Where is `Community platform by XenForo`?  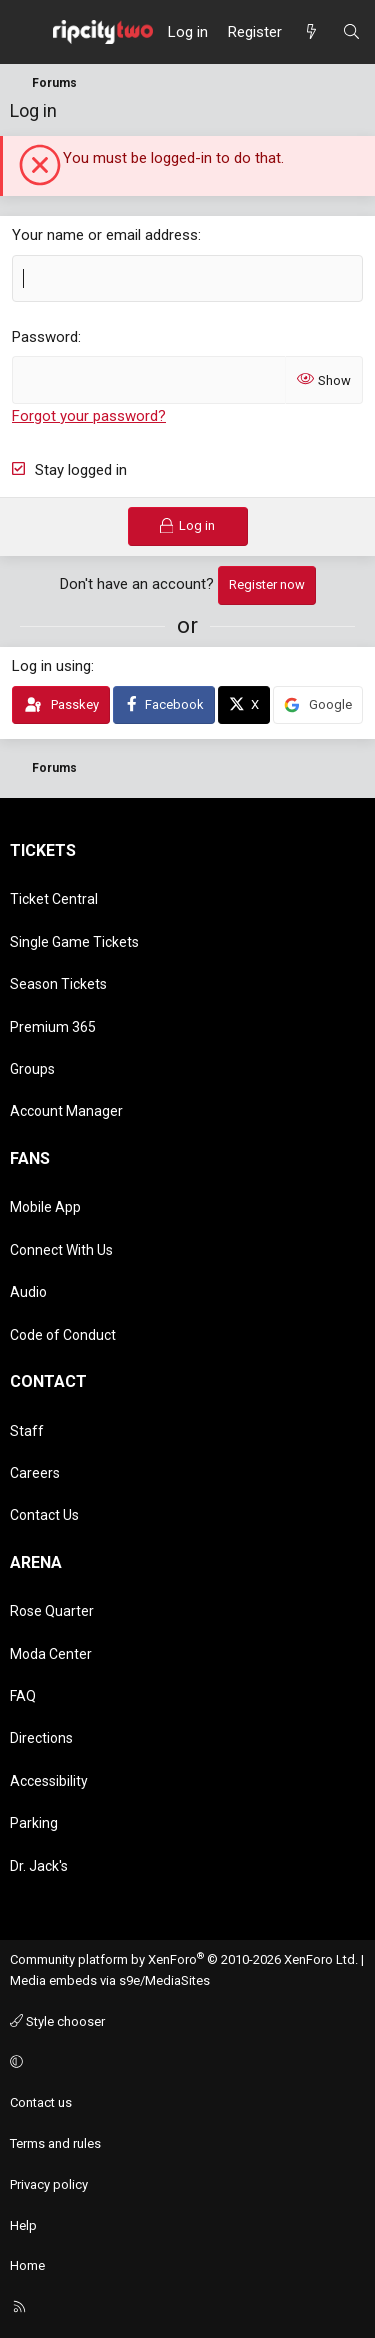 Community platform by XenForo is located at coordinates (184, 1959).